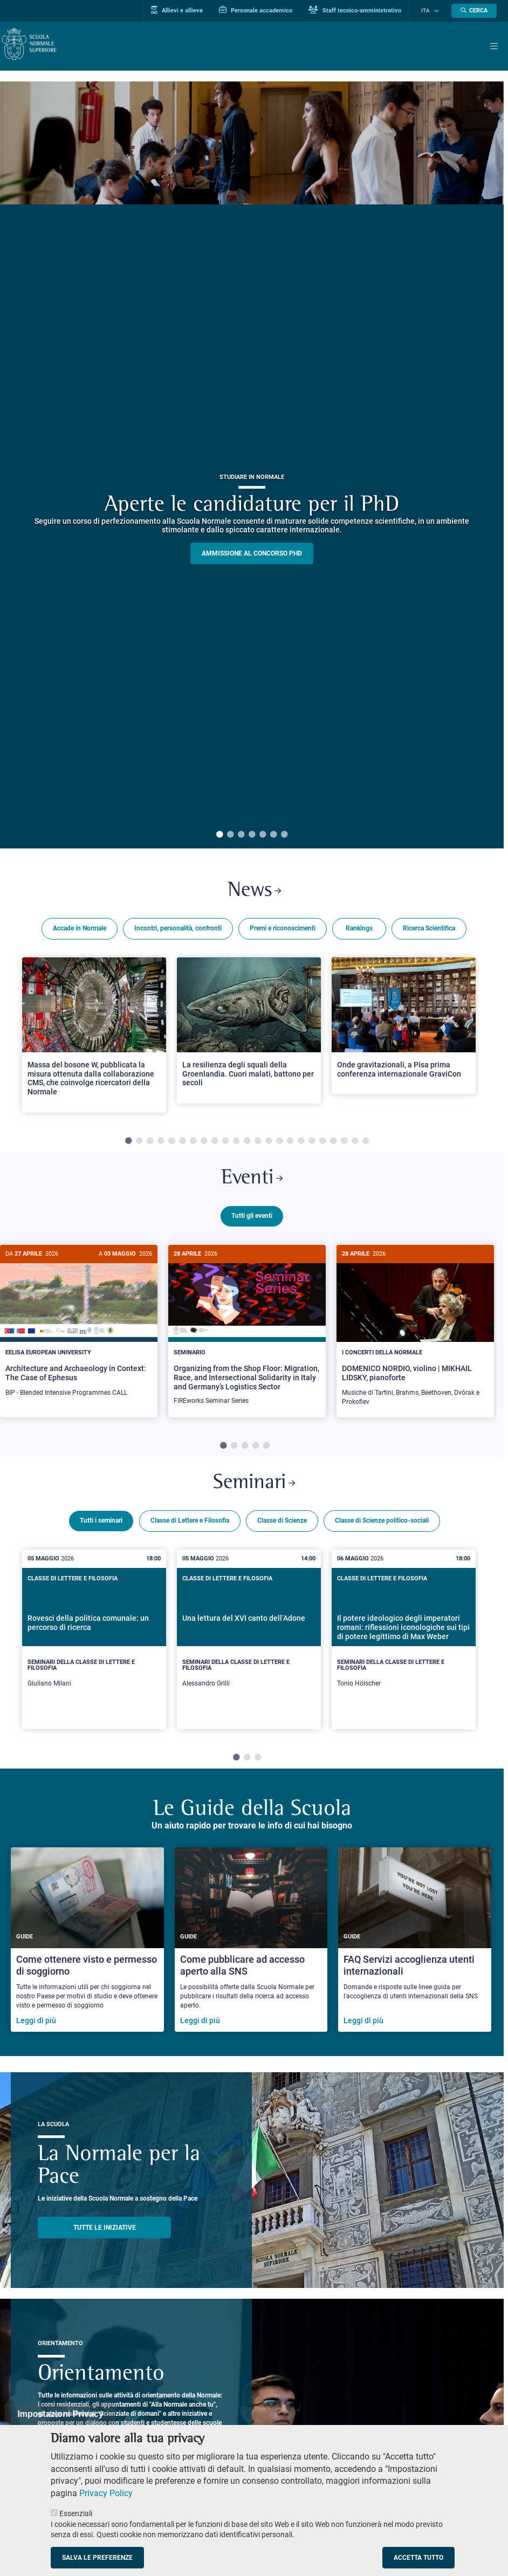 This screenshot has height=2576, width=508. I want to click on 6 [tab], so click(273, 835).